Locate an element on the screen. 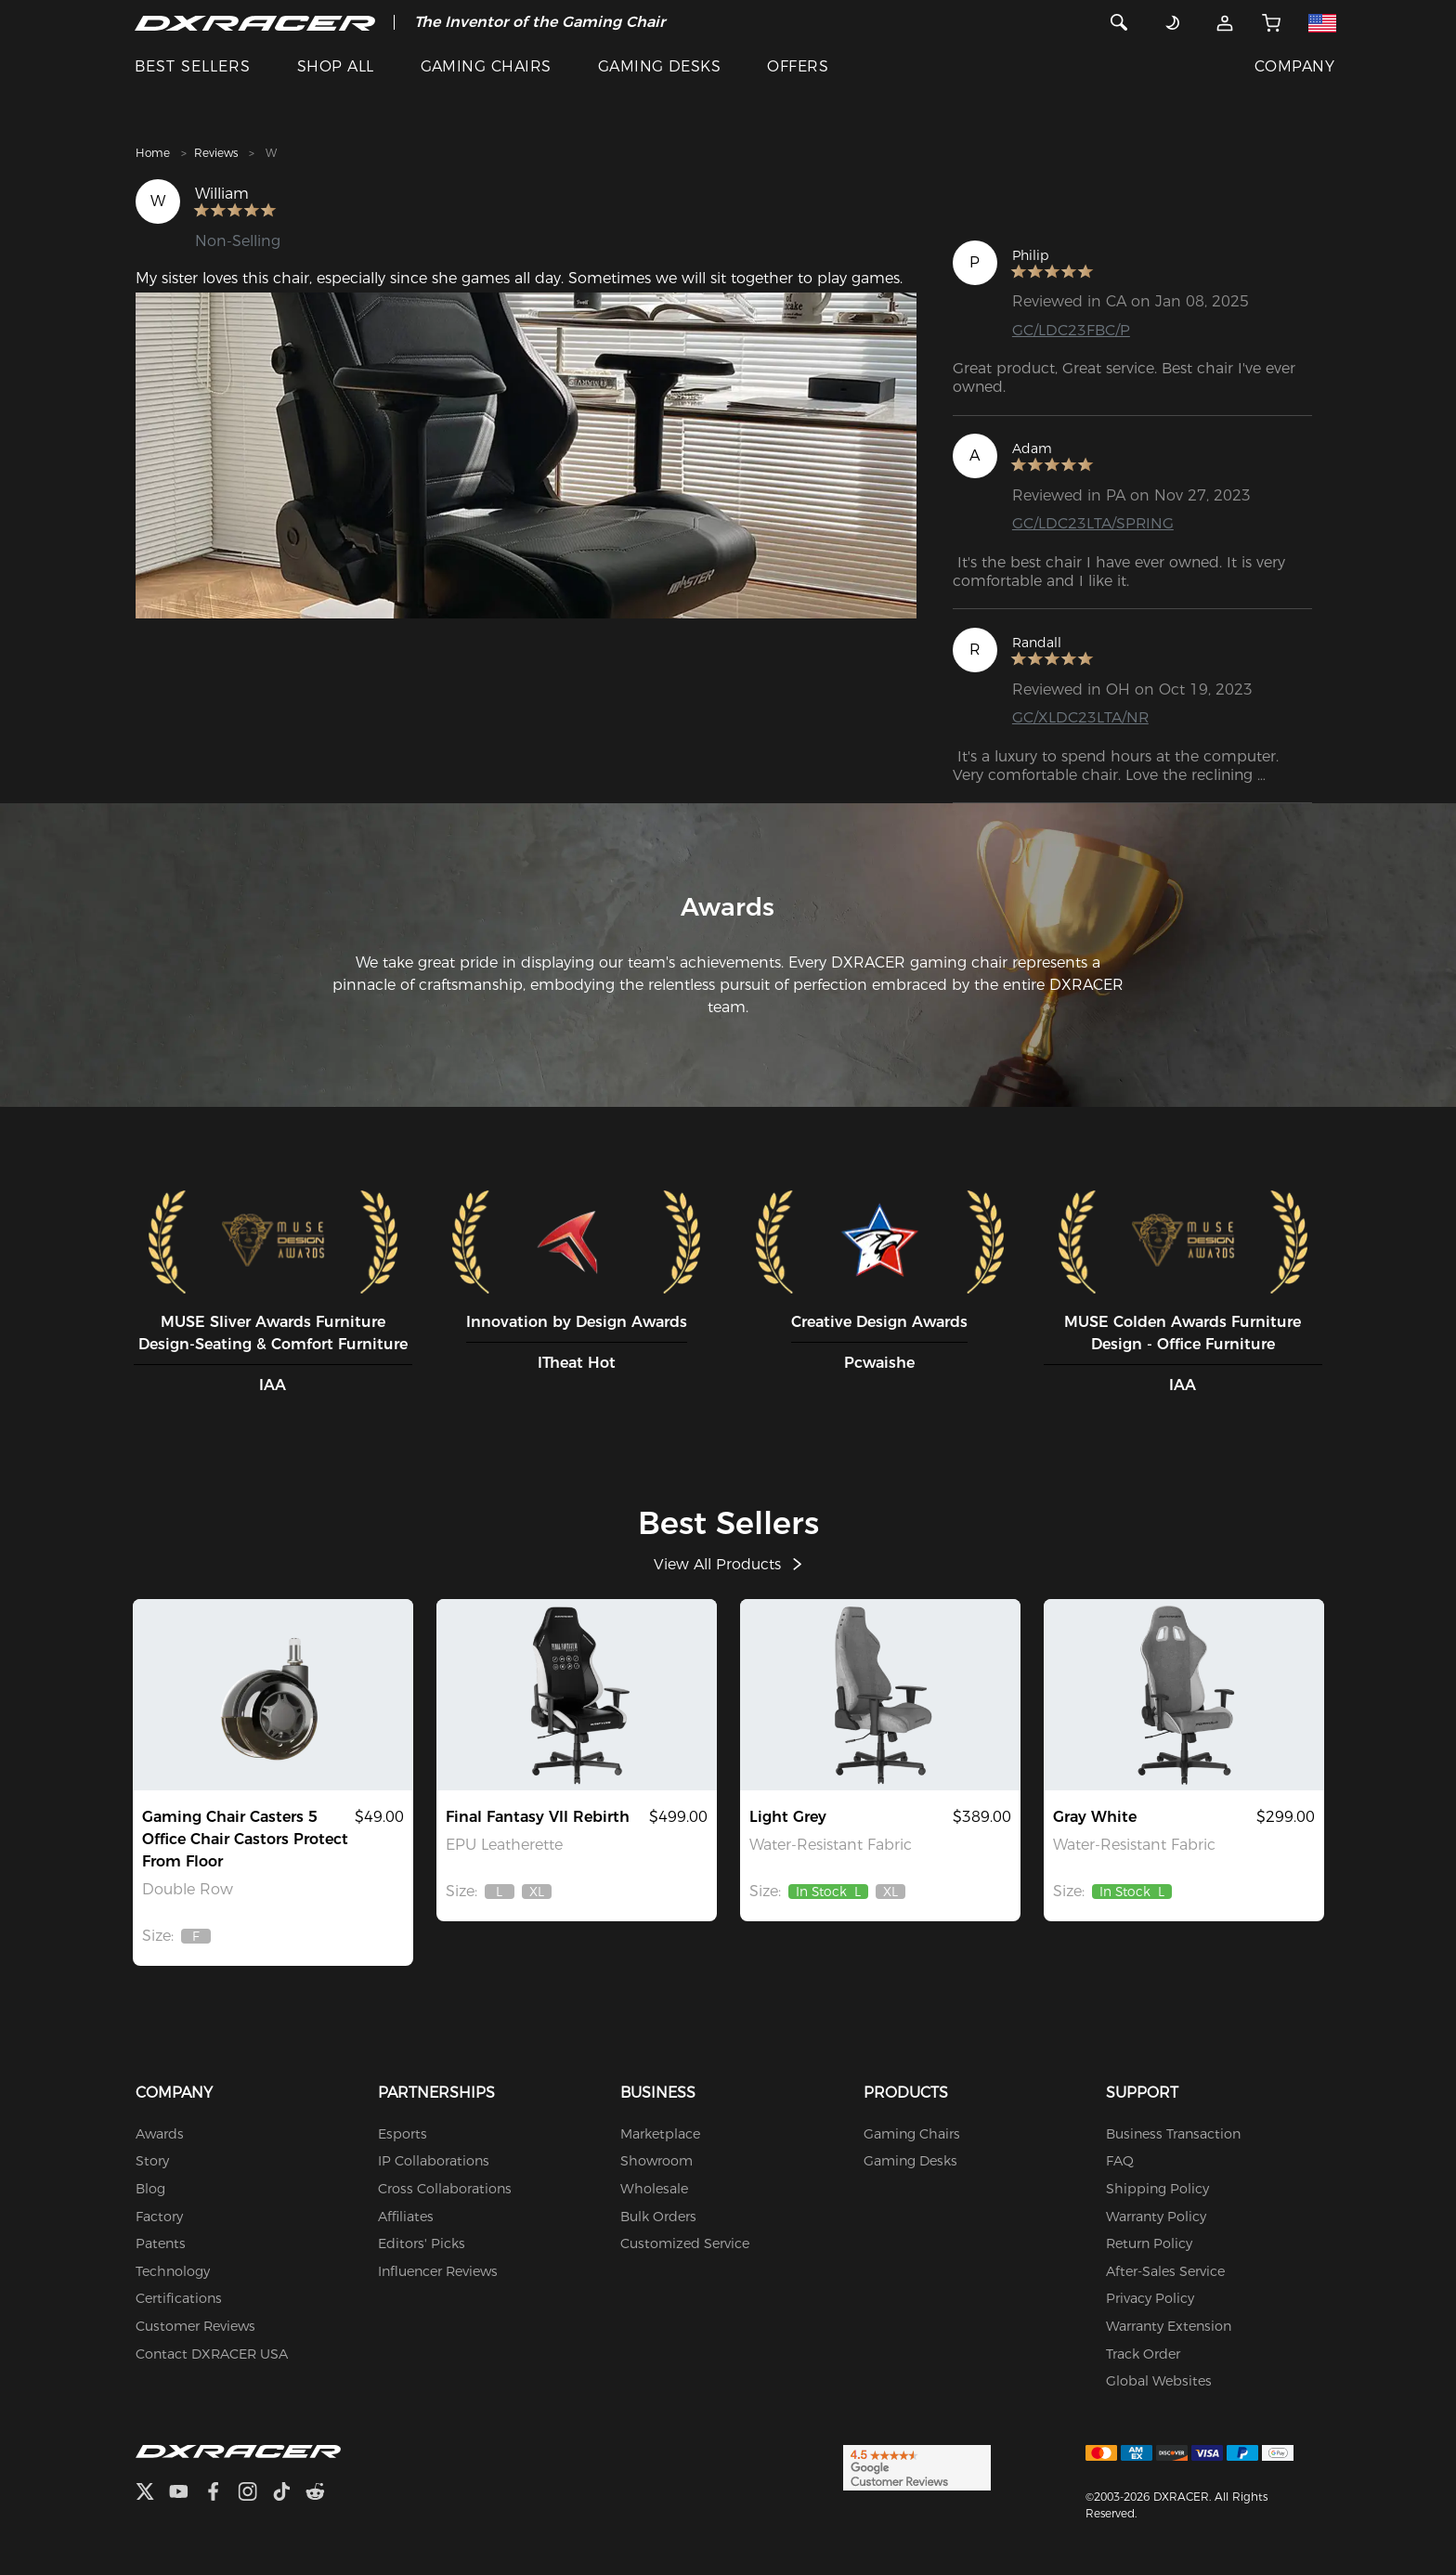 The height and width of the screenshot is (2575, 1456). GC/XLDC23LTA/NR is located at coordinates (1081, 717).